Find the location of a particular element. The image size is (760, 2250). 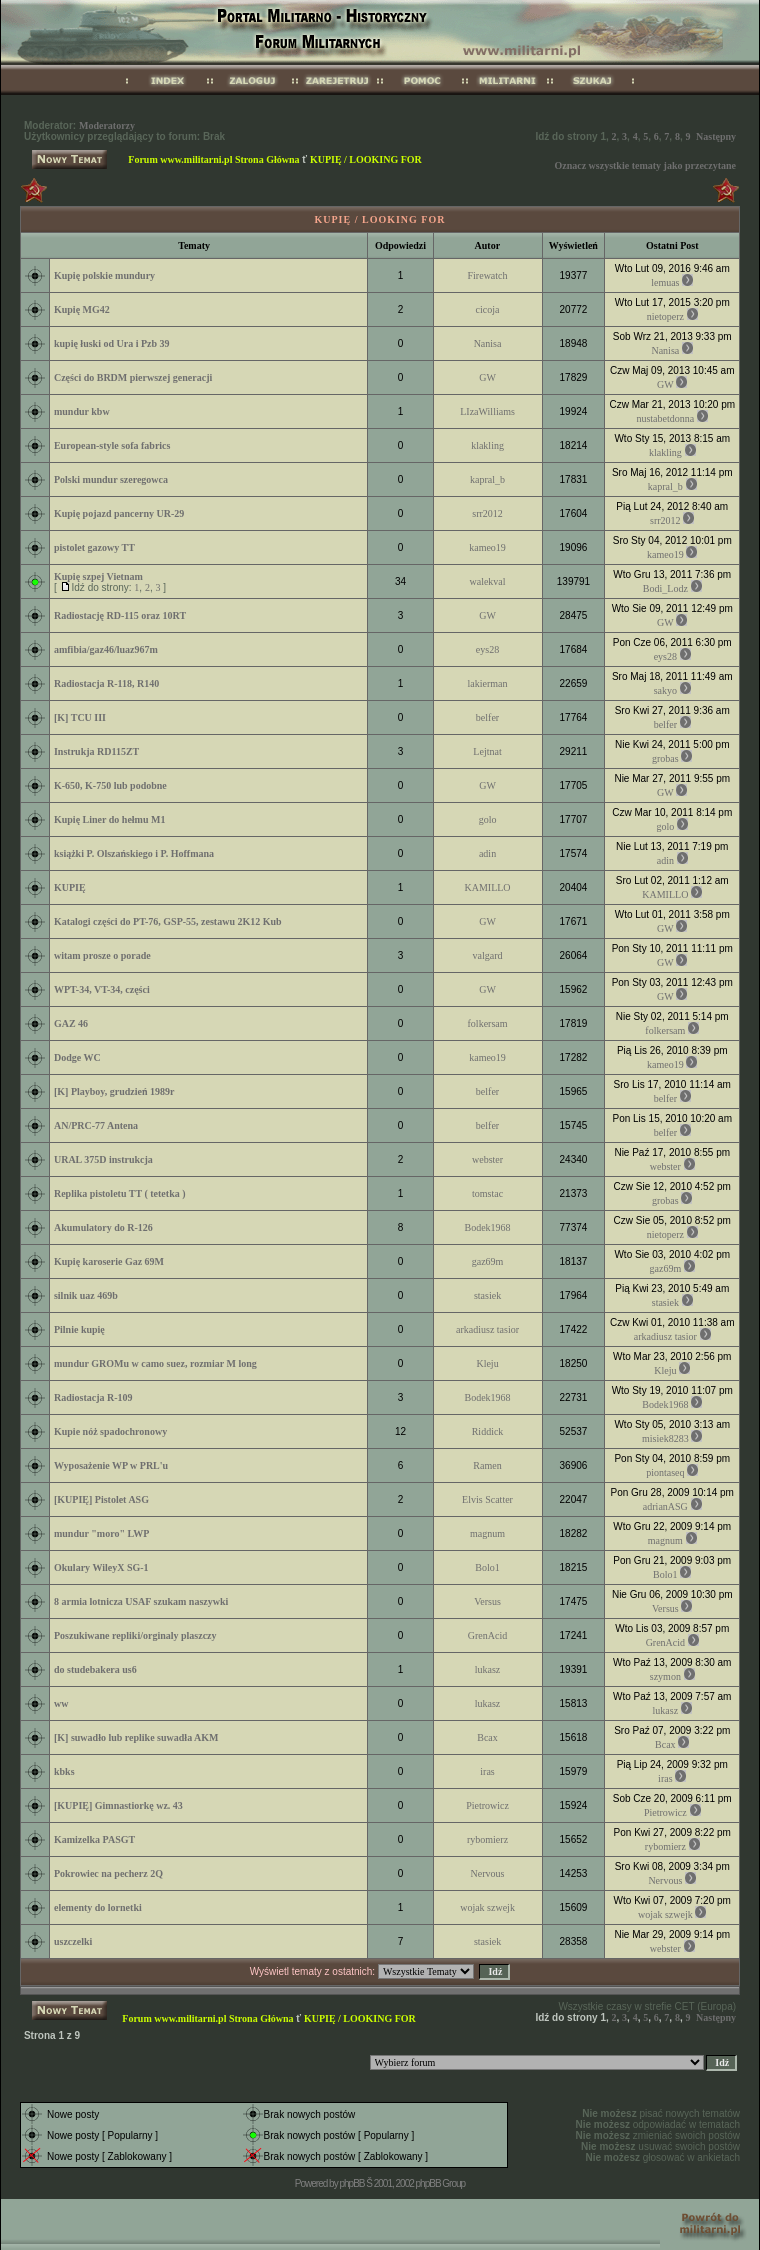

Akumulatory do R-126 is located at coordinates (103, 1227).